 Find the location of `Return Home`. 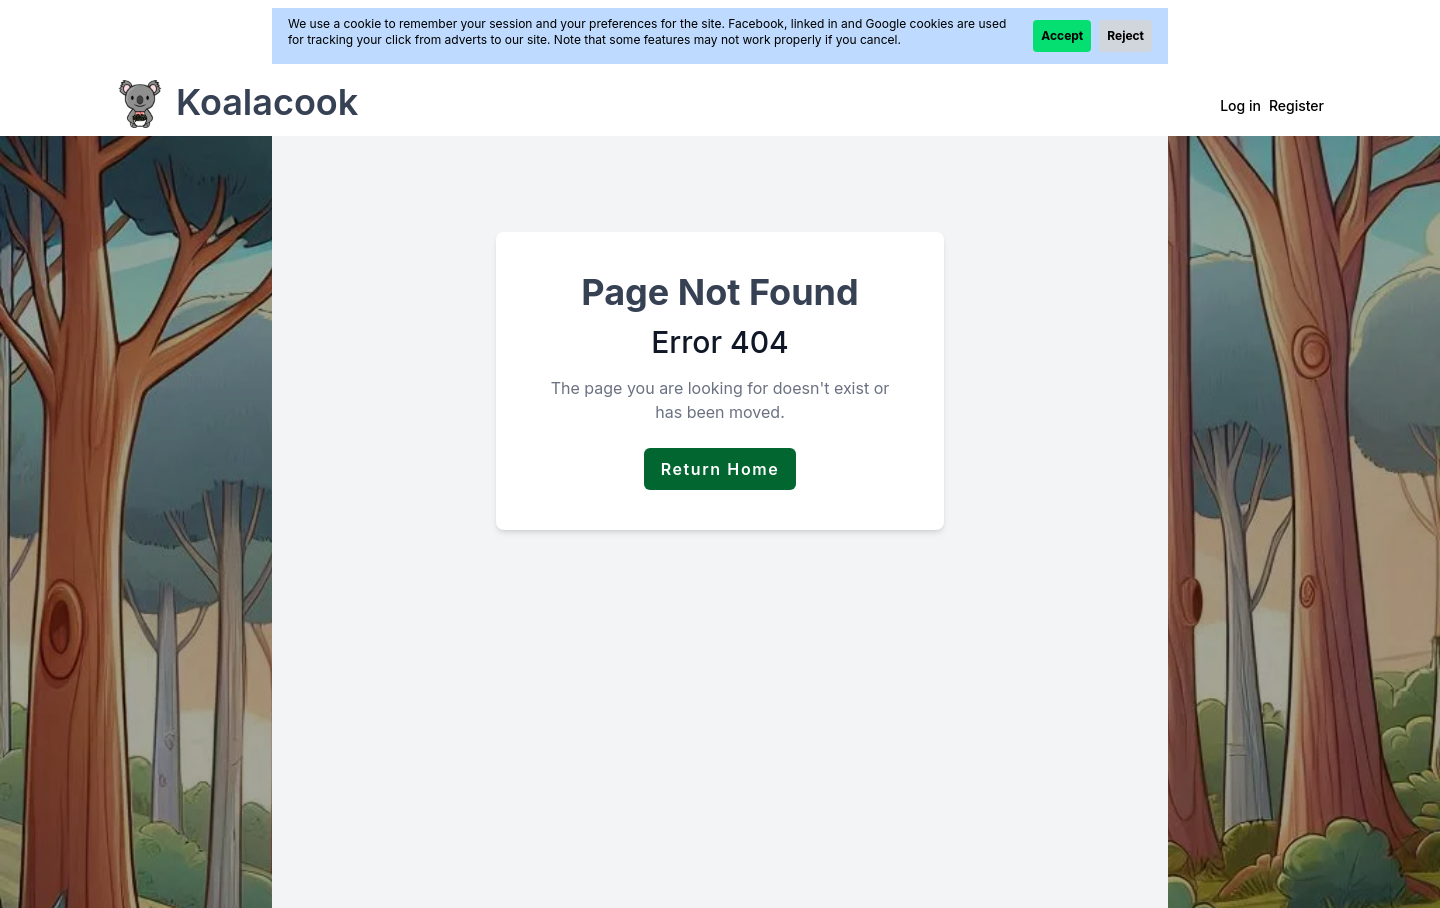

Return Home is located at coordinates (720, 469).